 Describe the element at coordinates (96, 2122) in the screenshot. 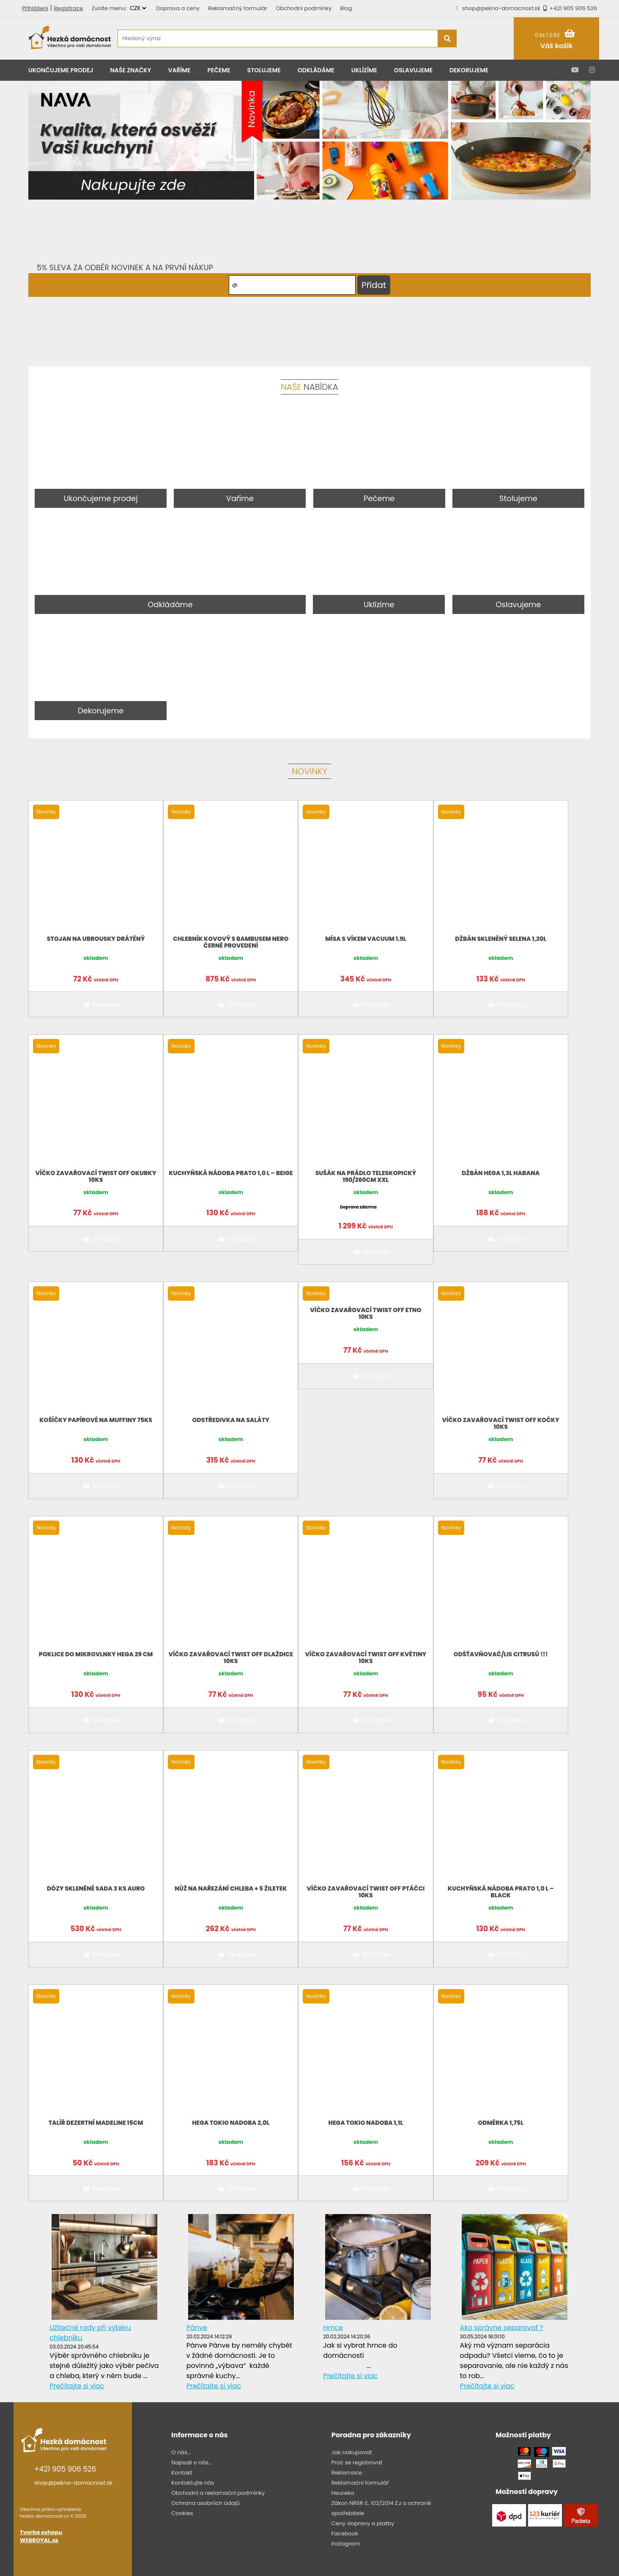

I see `Talíř dezertní Madeline 15cm` at that location.